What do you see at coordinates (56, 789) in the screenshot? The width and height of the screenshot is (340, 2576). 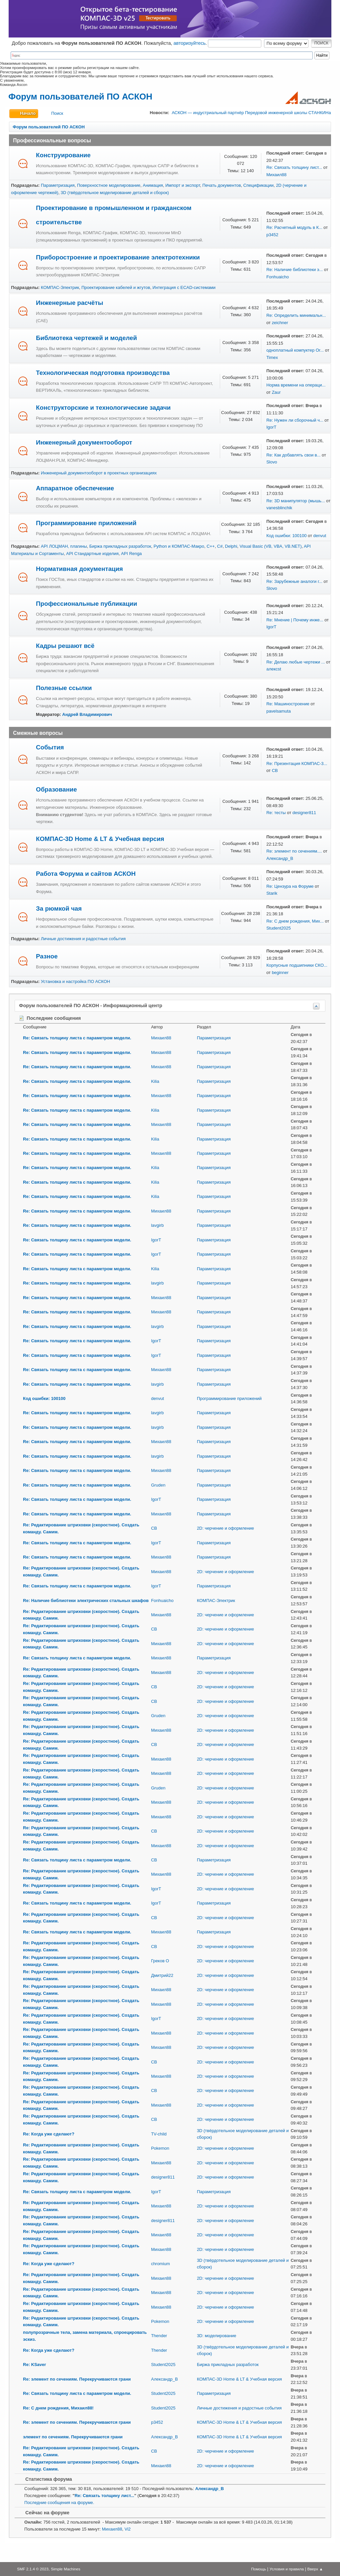 I see `Образование` at bounding box center [56, 789].